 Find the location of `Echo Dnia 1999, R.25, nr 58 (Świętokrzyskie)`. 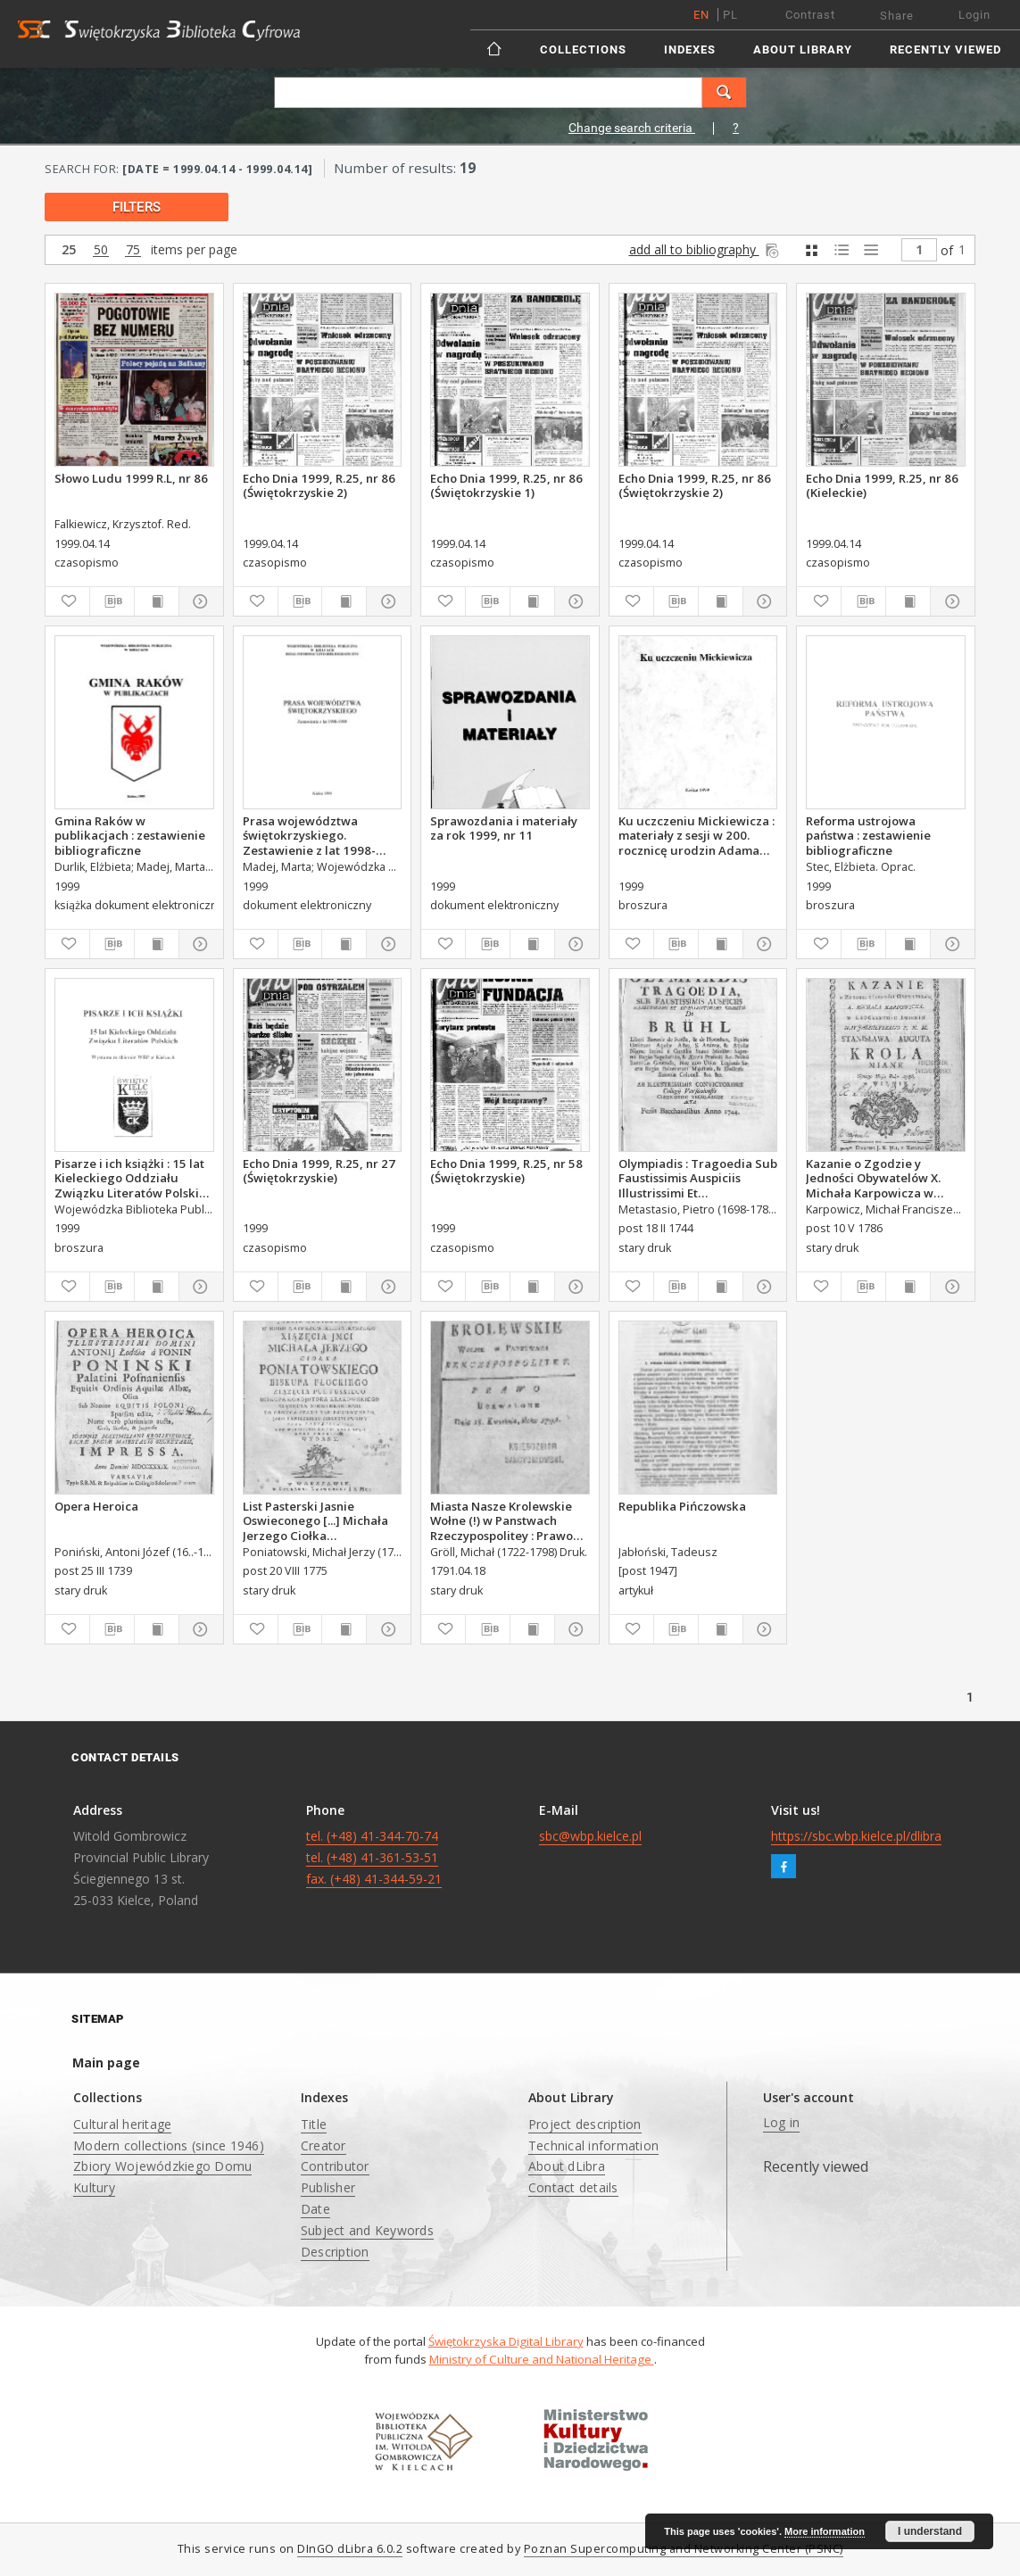

Echo Dnia 1999, R.25, nr 58 (Świętokrzyskie) is located at coordinates (506, 1170).